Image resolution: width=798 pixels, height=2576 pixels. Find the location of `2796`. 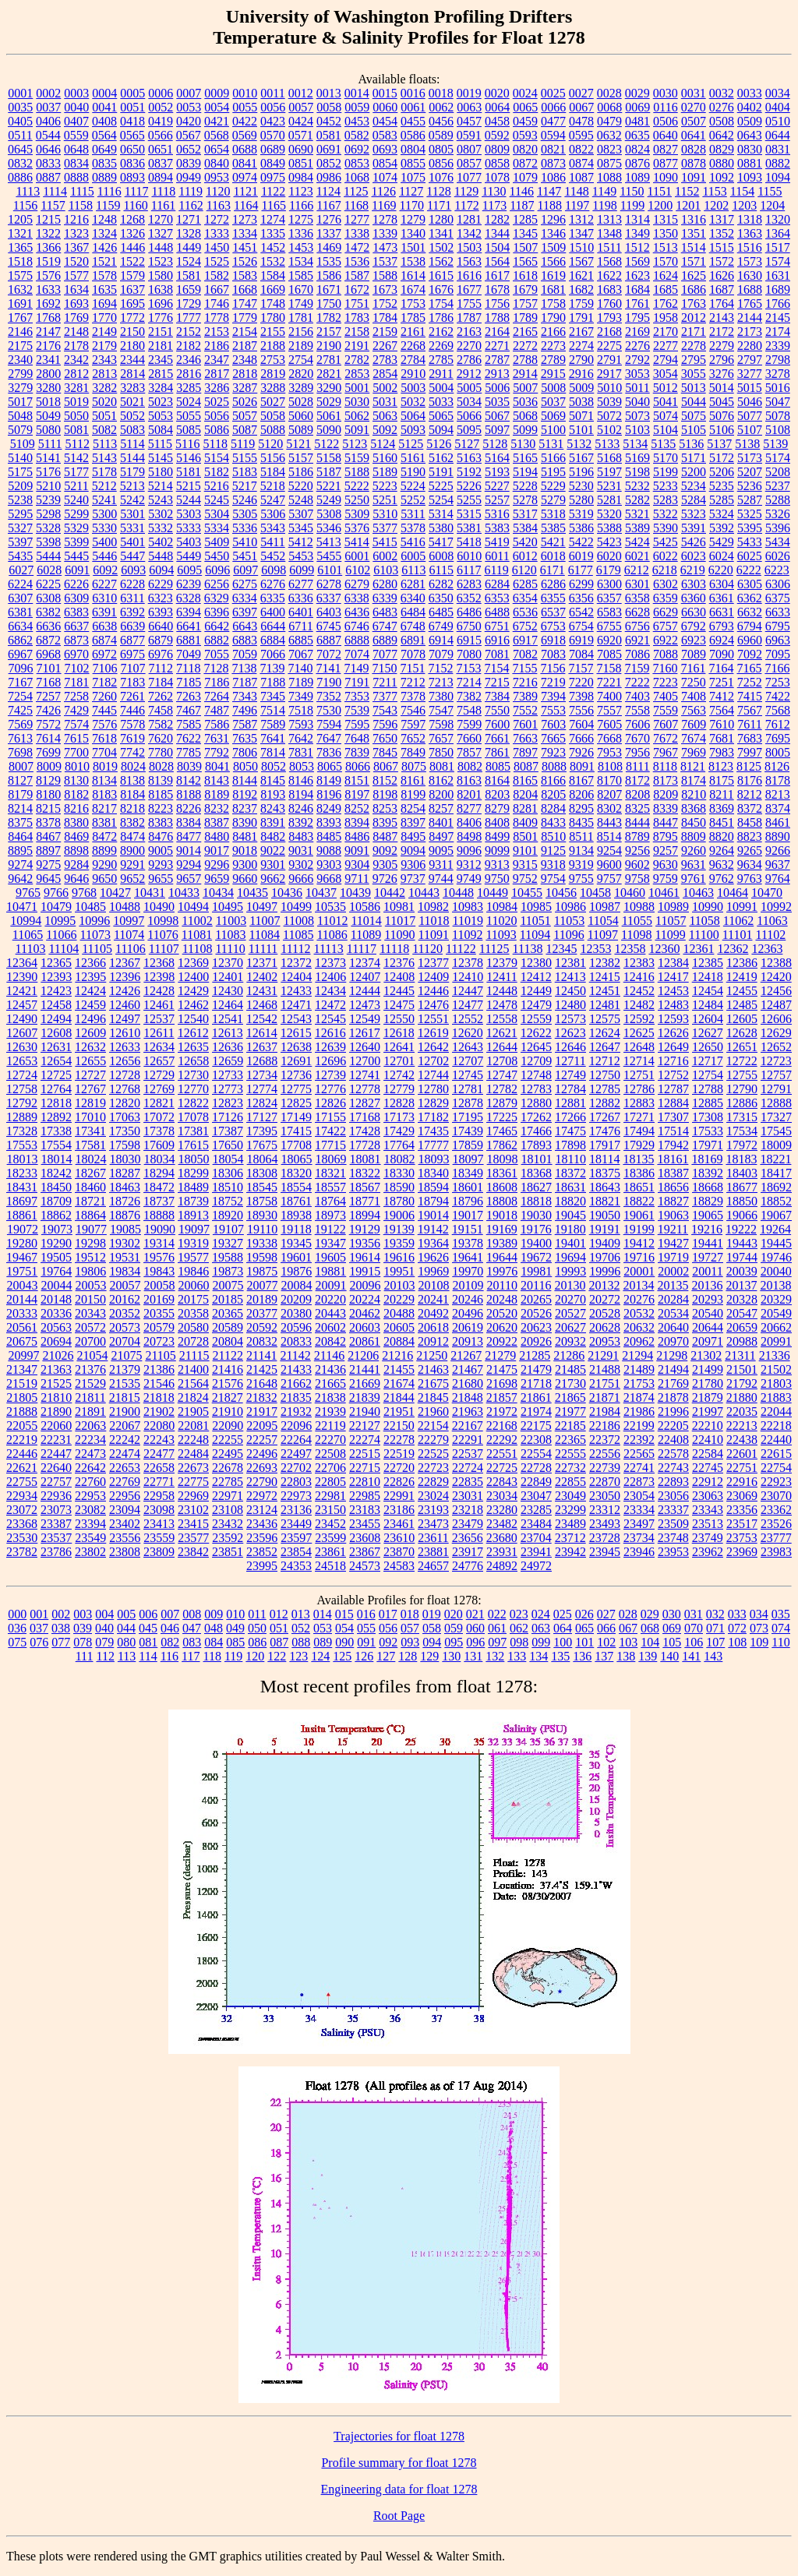

2796 is located at coordinates (721, 359).